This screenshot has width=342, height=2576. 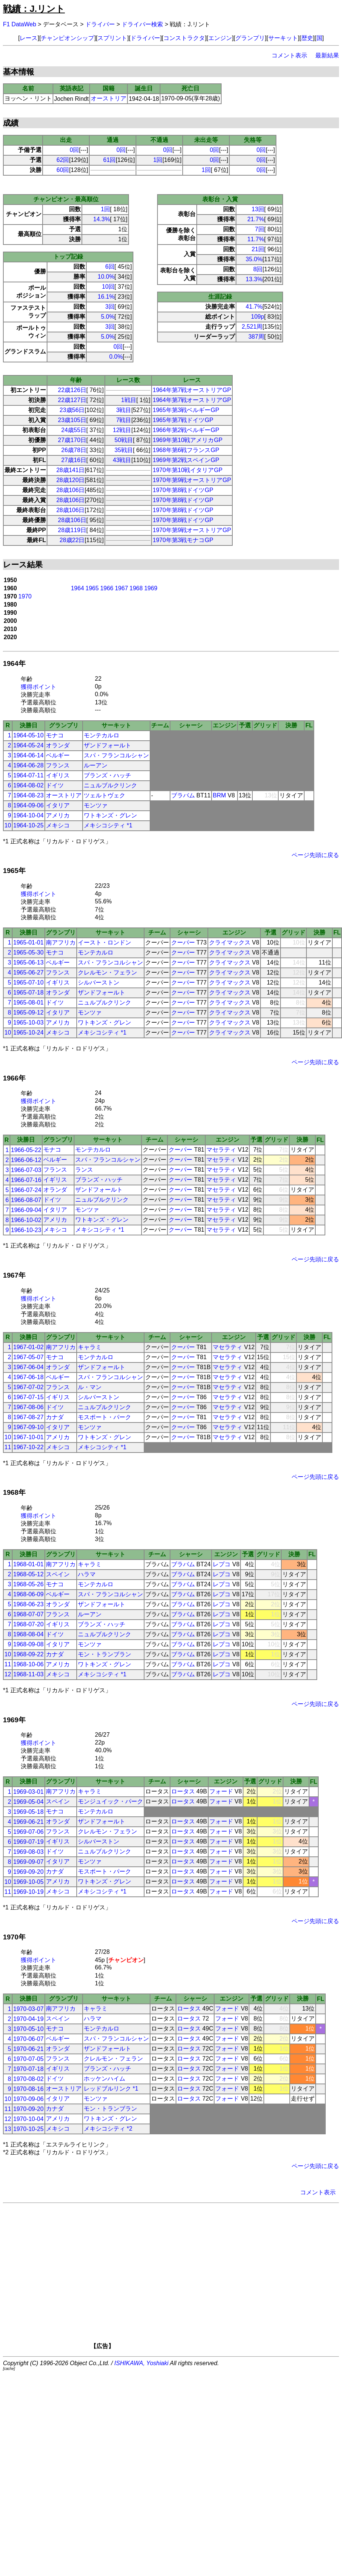 What do you see at coordinates (28, 1832) in the screenshot?
I see `1969-07-06` at bounding box center [28, 1832].